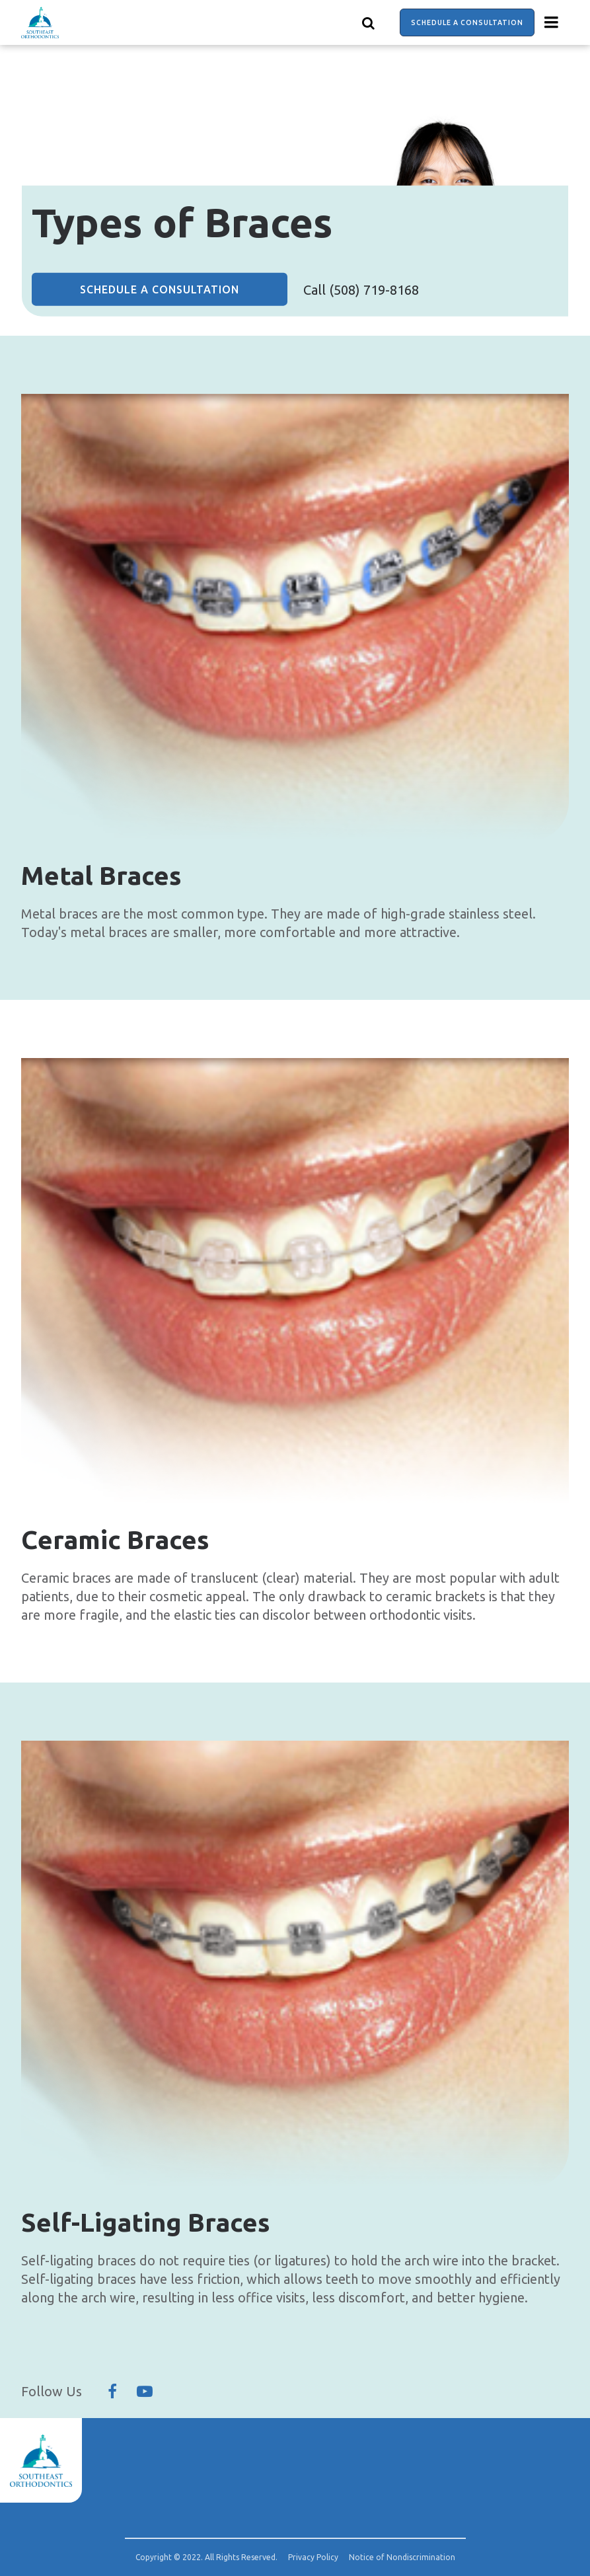 The width and height of the screenshot is (590, 2576). I want to click on Notice of Nondiscrimination, so click(402, 2557).